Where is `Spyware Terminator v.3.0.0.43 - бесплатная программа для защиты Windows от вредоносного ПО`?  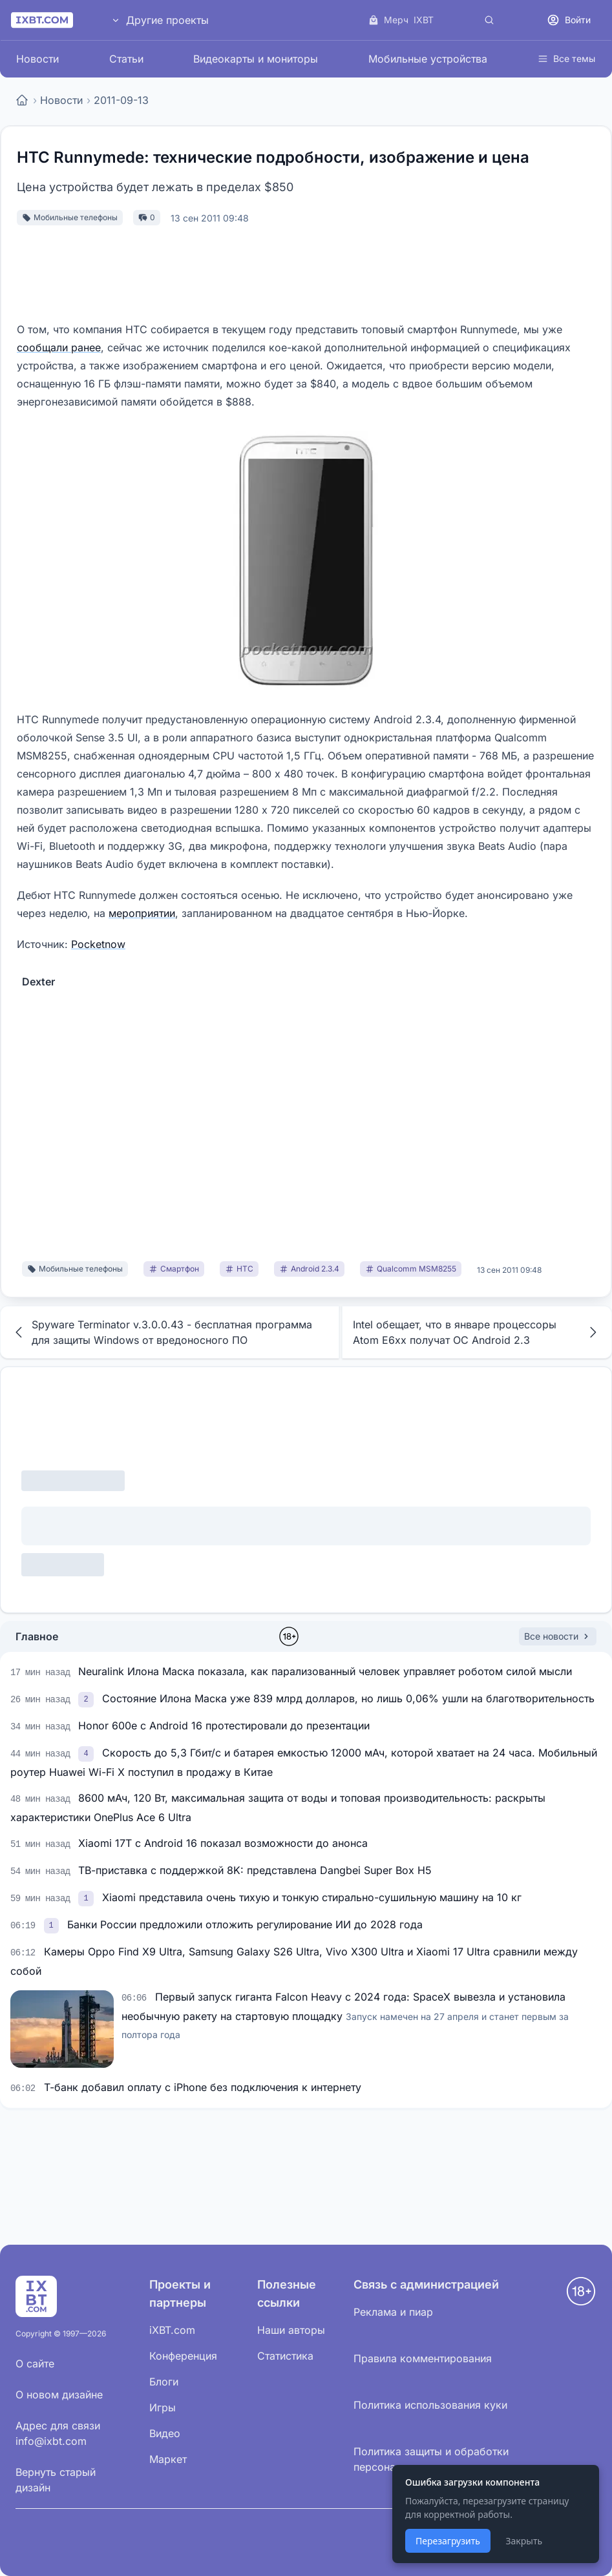 Spyware Terminator v.3.0.0.43 - бесплатная программа для защиты Windows от вредоносного ПО is located at coordinates (161, 1332).